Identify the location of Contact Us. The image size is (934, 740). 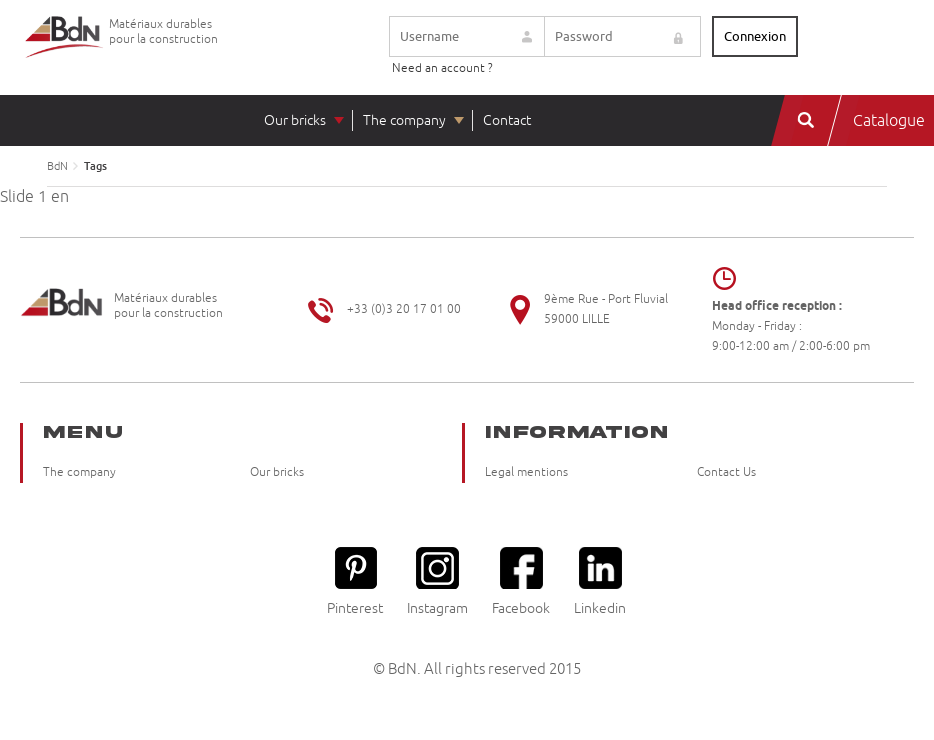
(726, 472).